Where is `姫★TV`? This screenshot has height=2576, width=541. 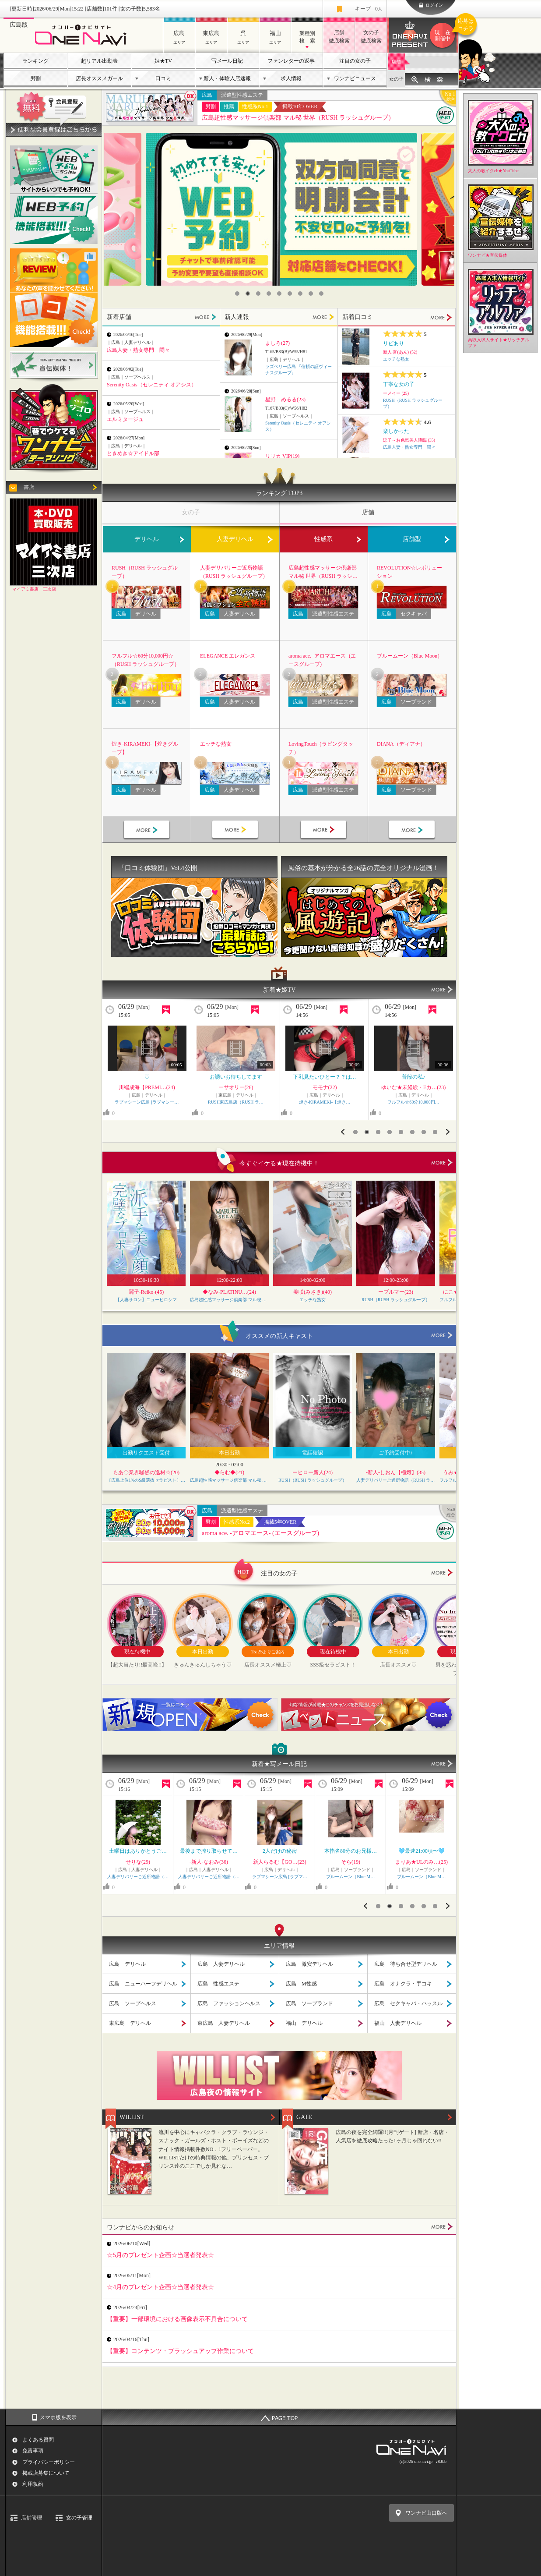 姫★TV is located at coordinates (163, 61).